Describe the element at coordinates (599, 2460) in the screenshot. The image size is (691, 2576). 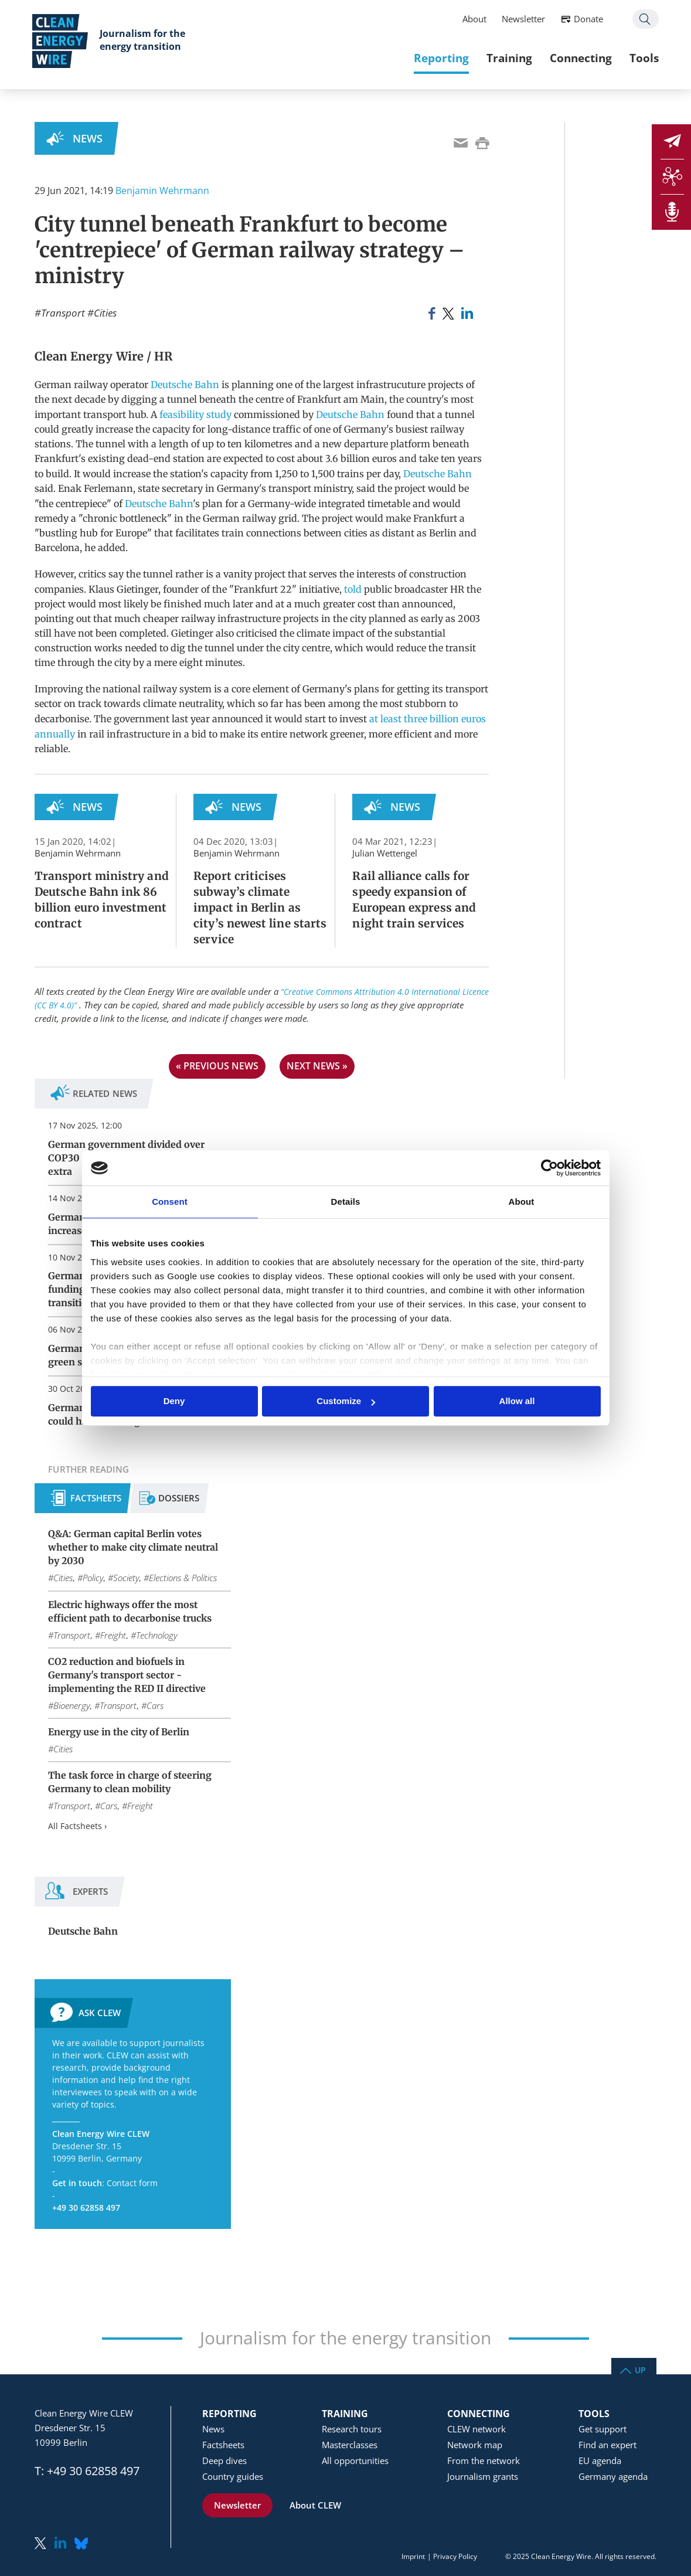
I see `EU agenda` at that location.